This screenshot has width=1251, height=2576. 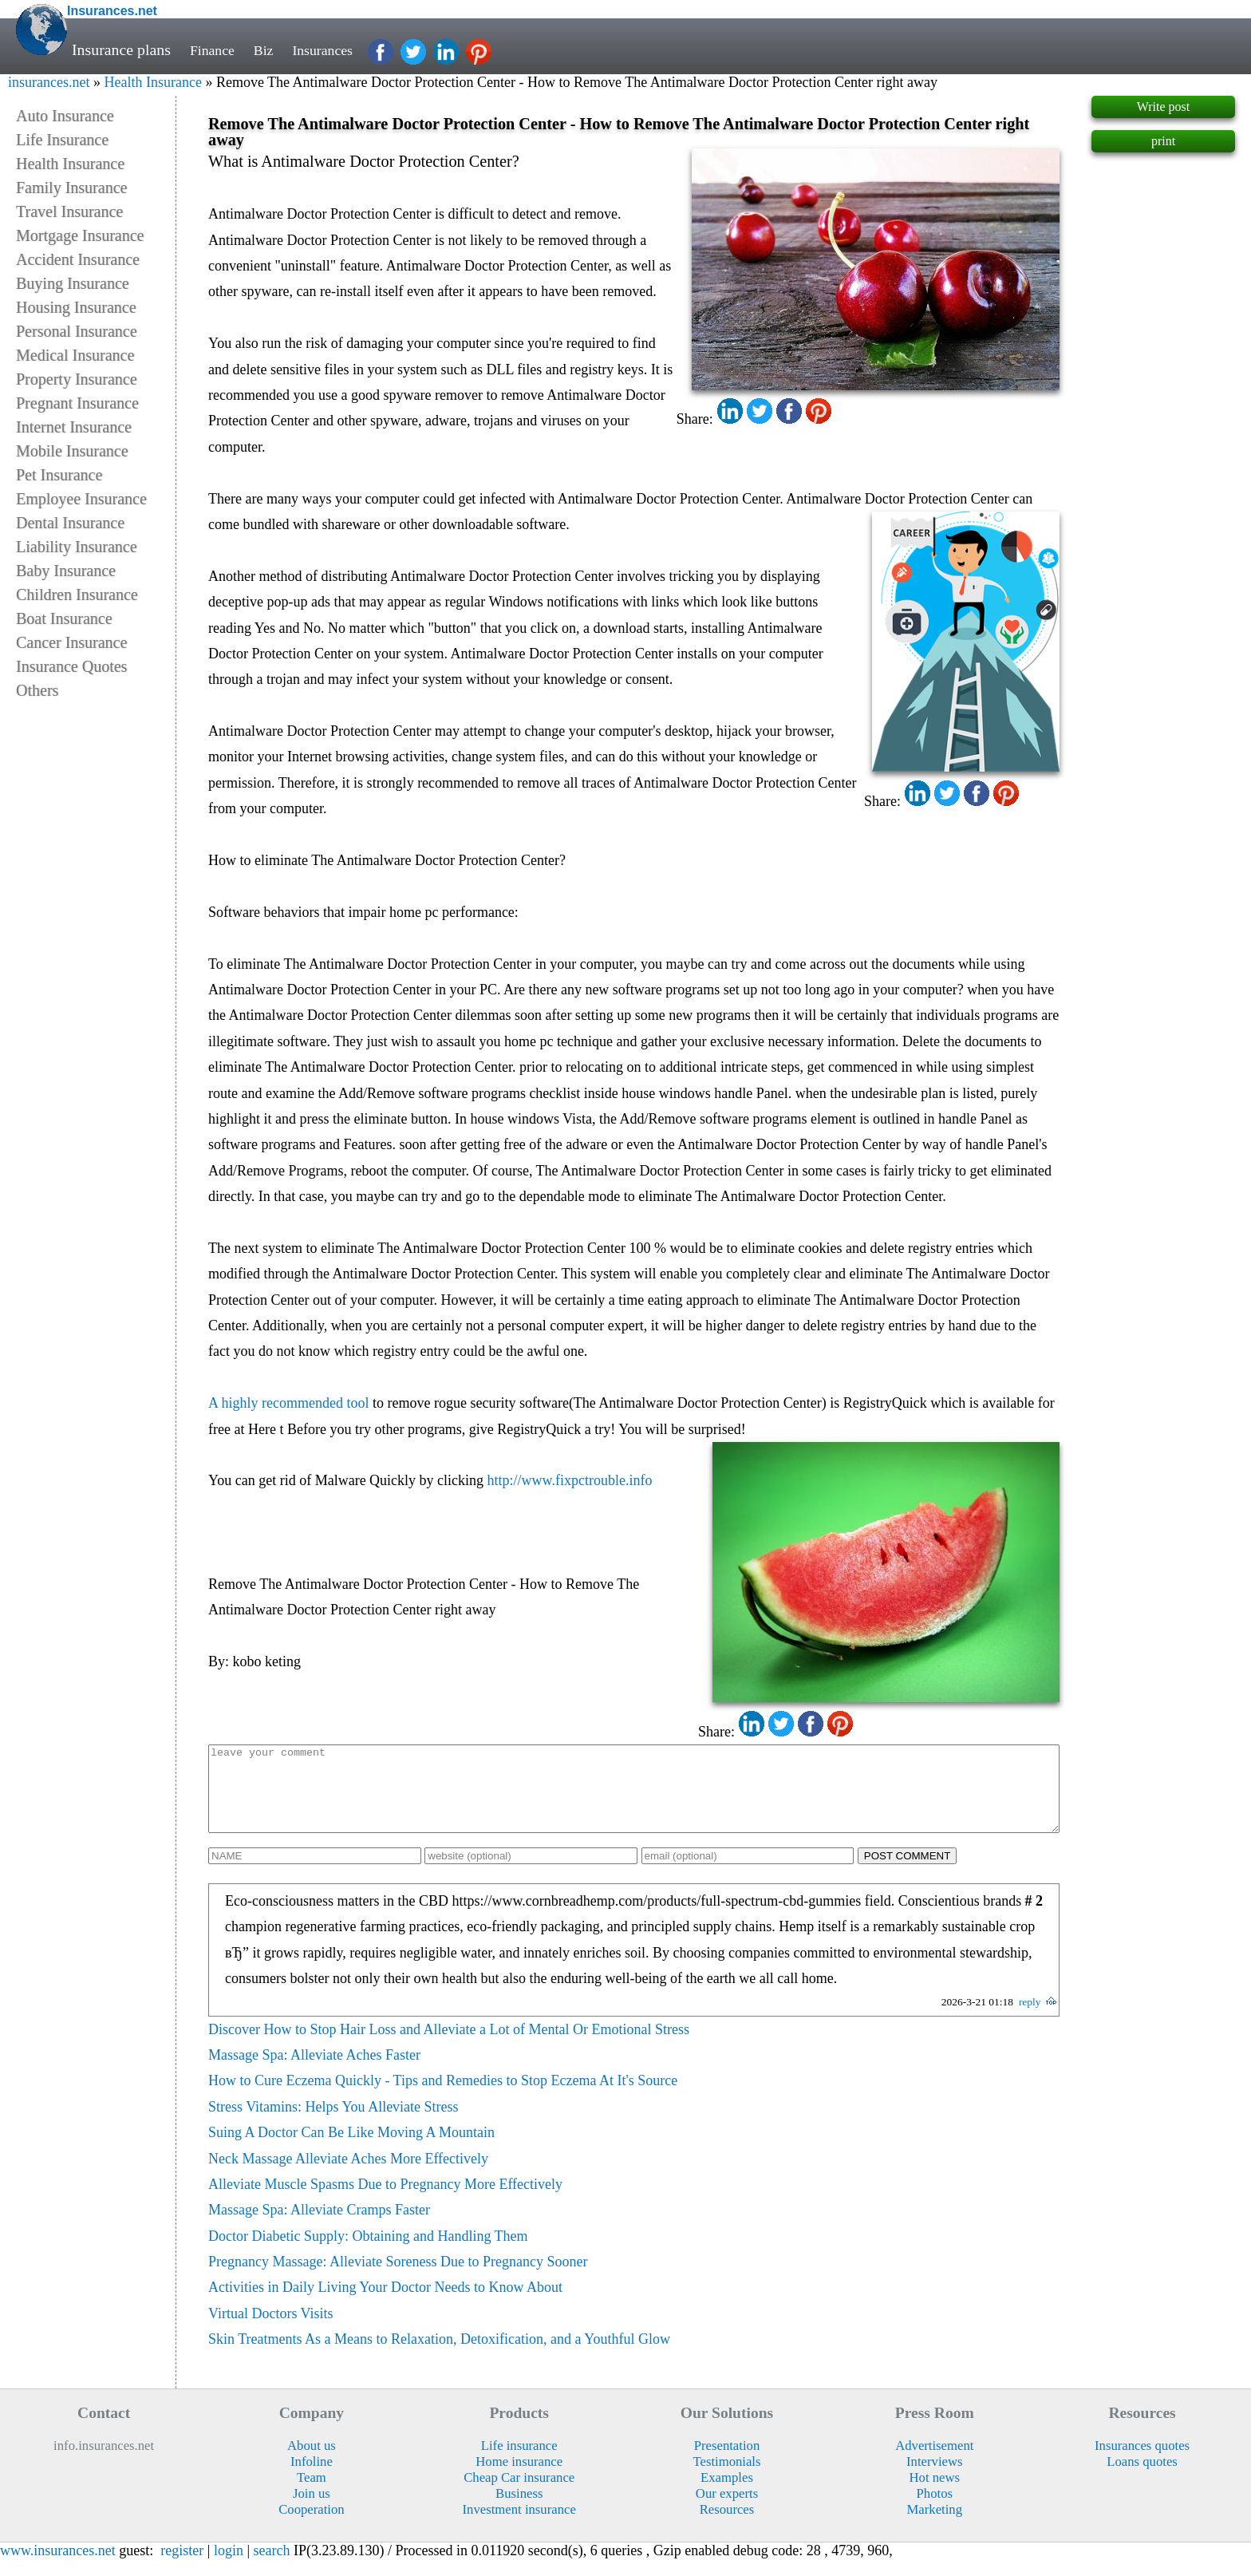 I want to click on Home insurance, so click(x=519, y=2478).